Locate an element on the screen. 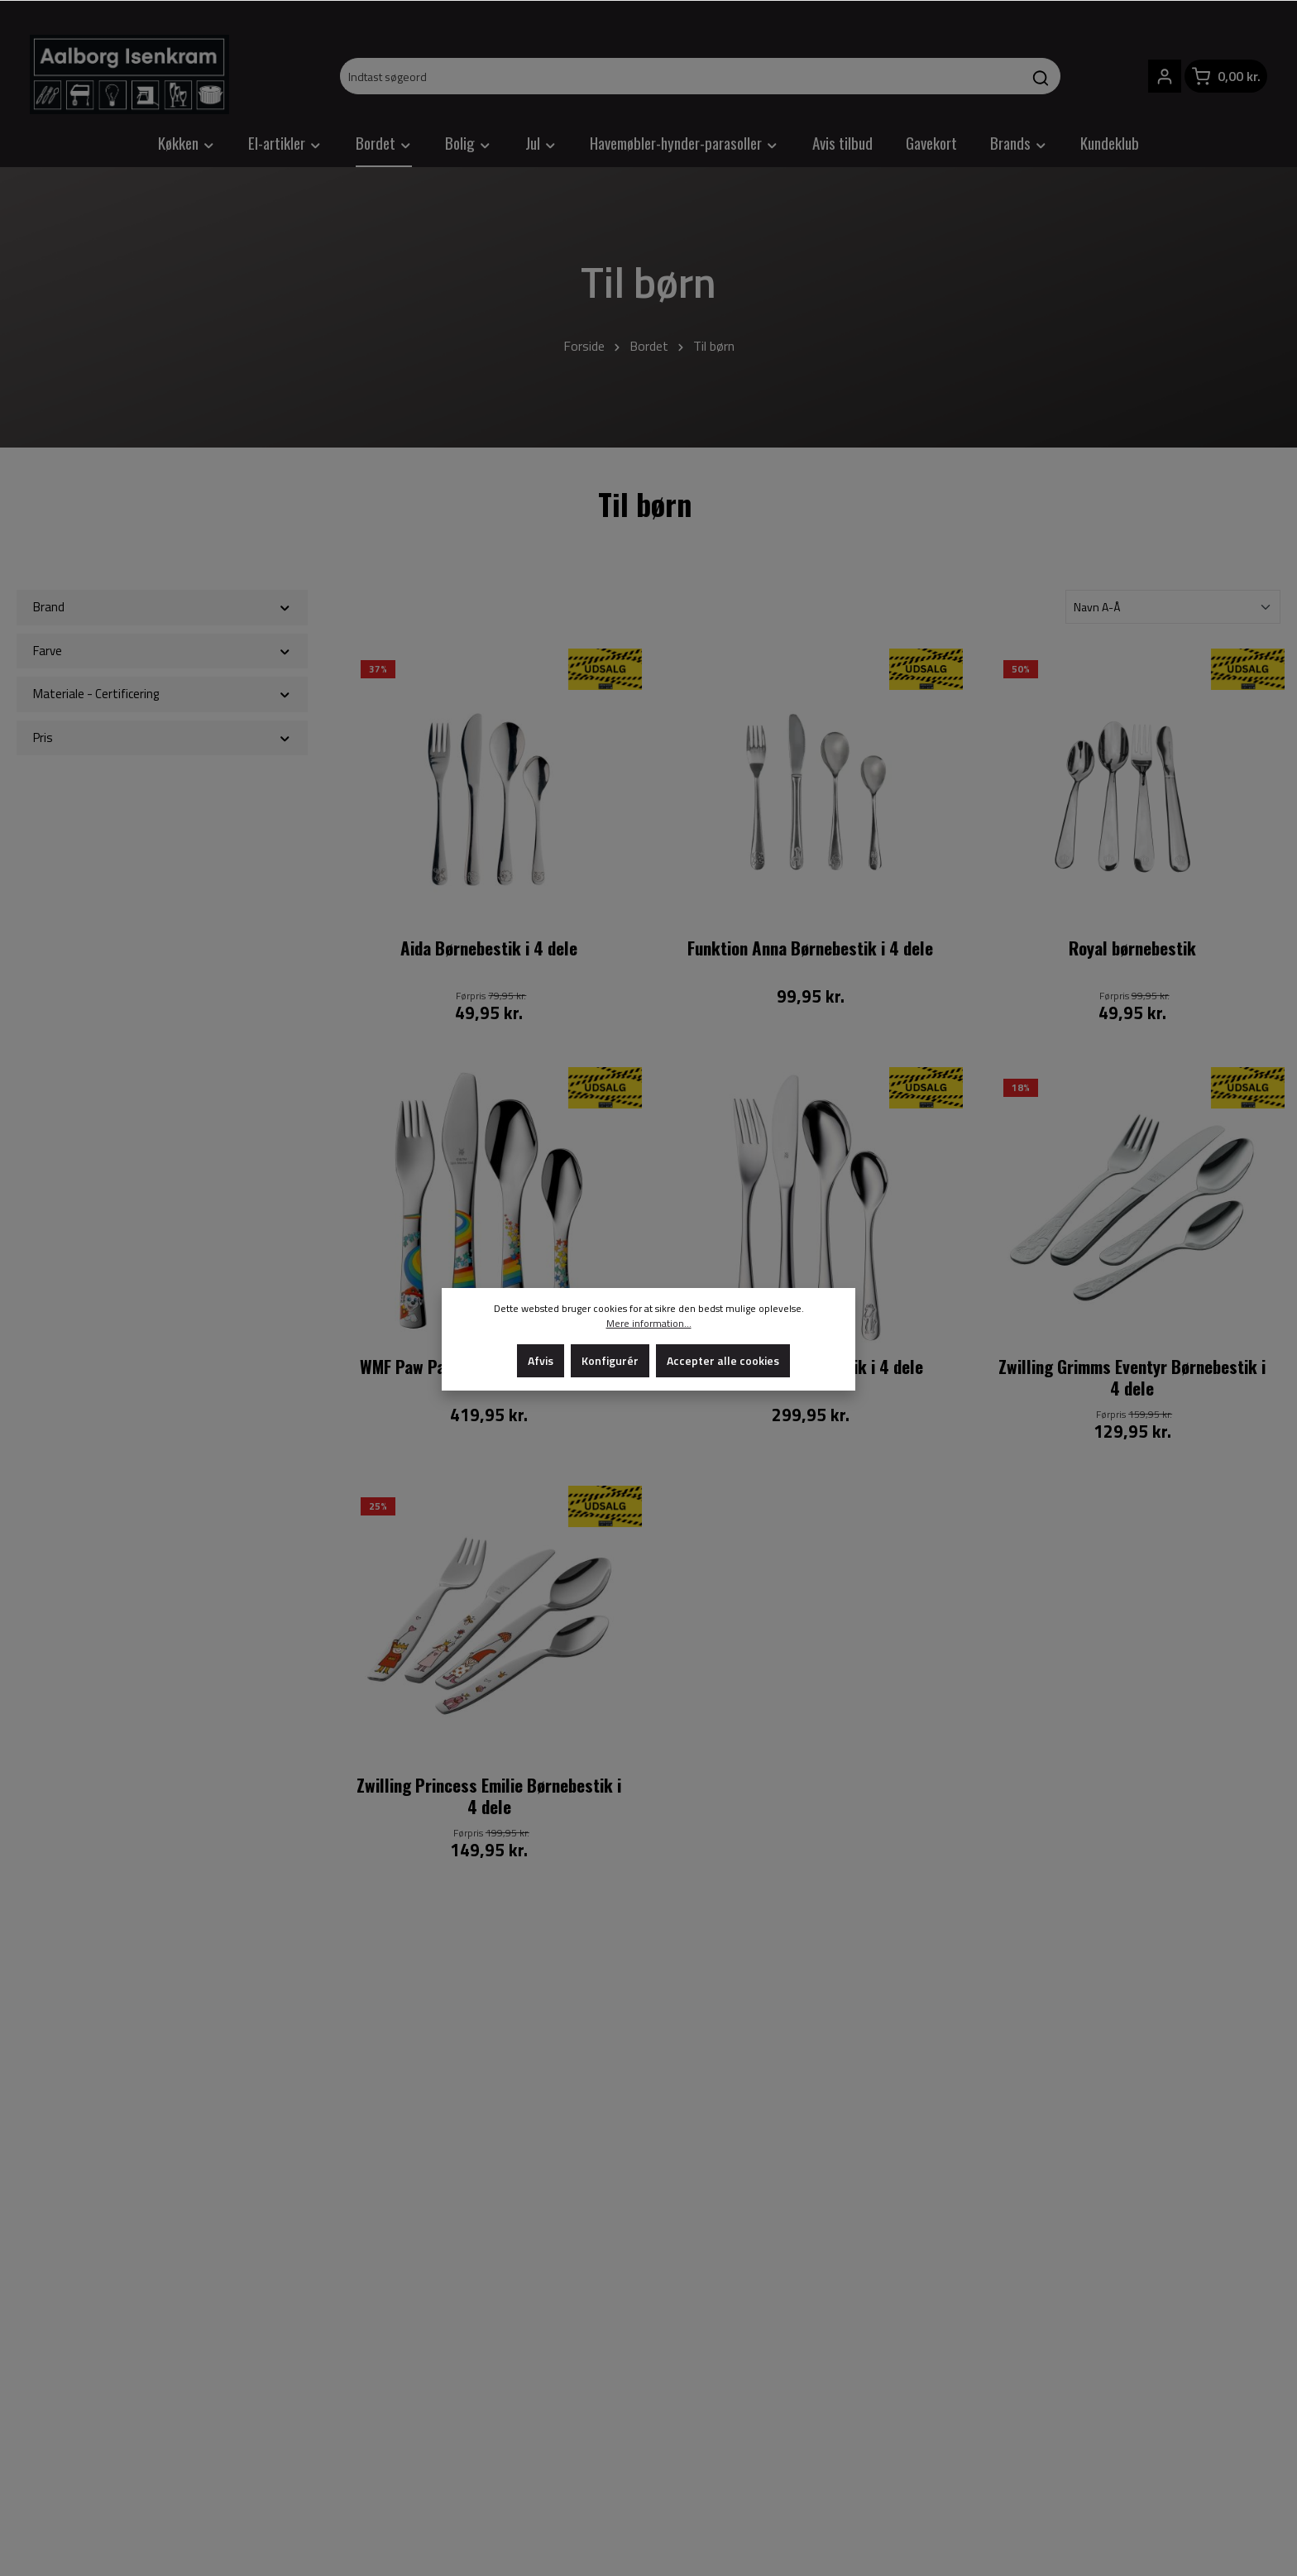 The height and width of the screenshot is (2576, 1297). Konfigurér is located at coordinates (610, 1360).